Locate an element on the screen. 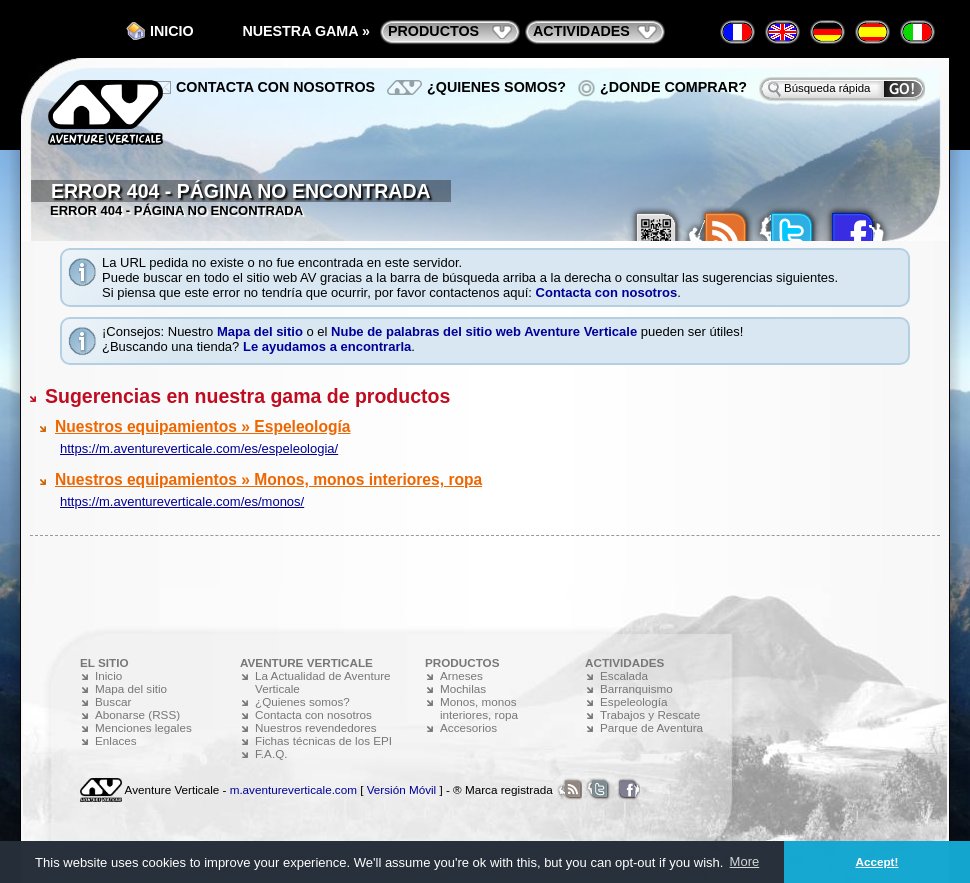  https://m.aventureverticale.com/es/monos/ is located at coordinates (182, 501).